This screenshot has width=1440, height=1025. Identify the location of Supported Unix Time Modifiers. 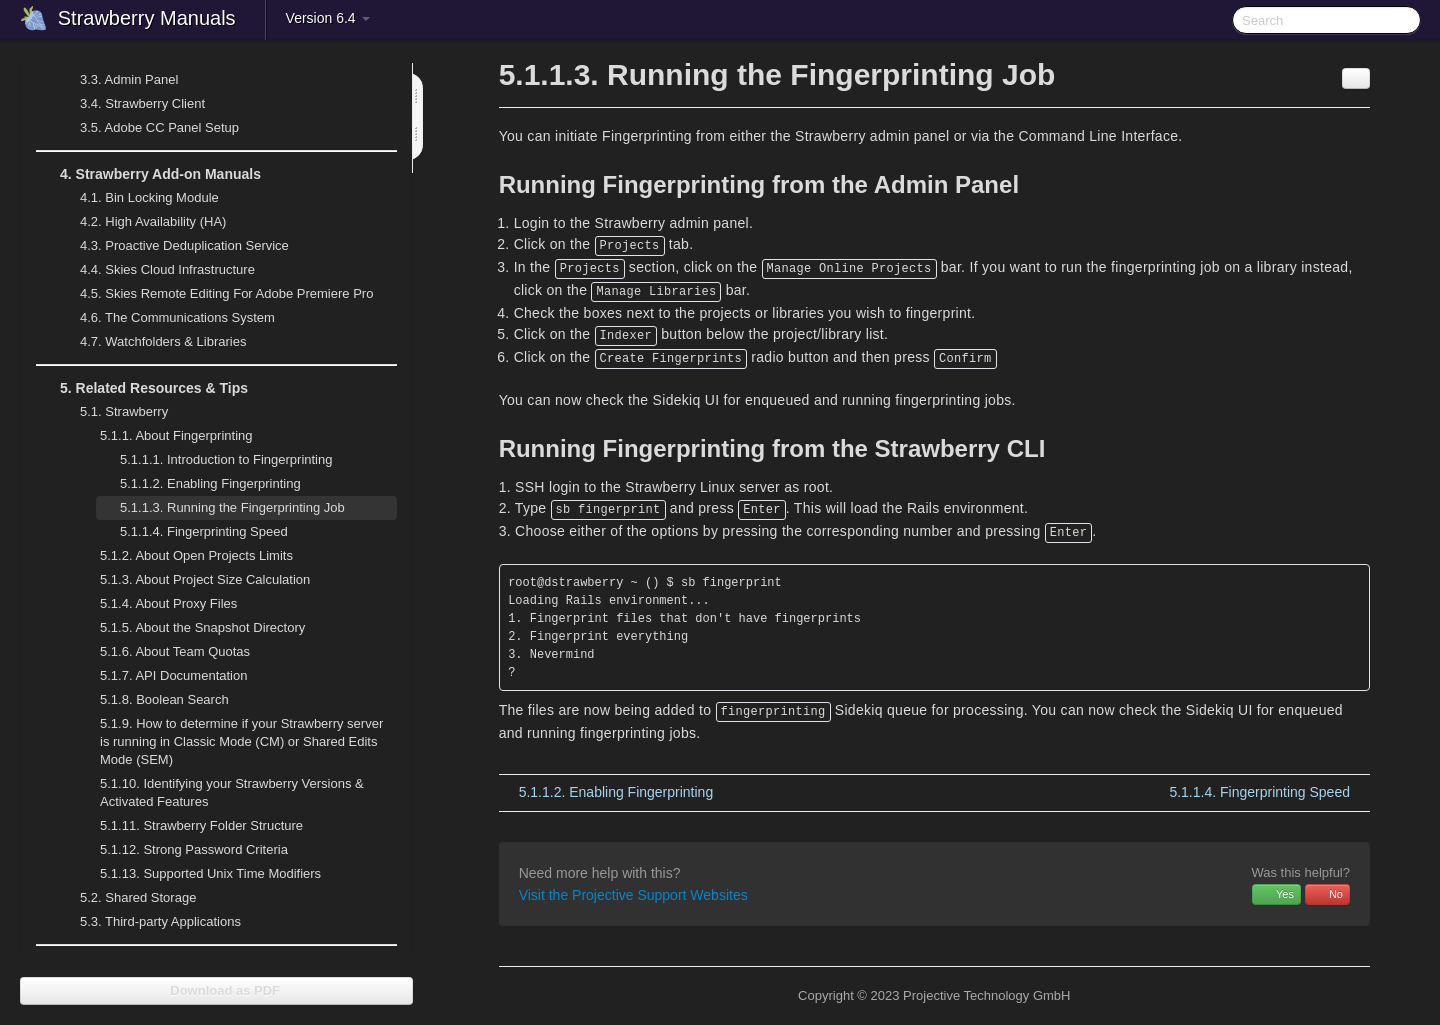
(210, 873).